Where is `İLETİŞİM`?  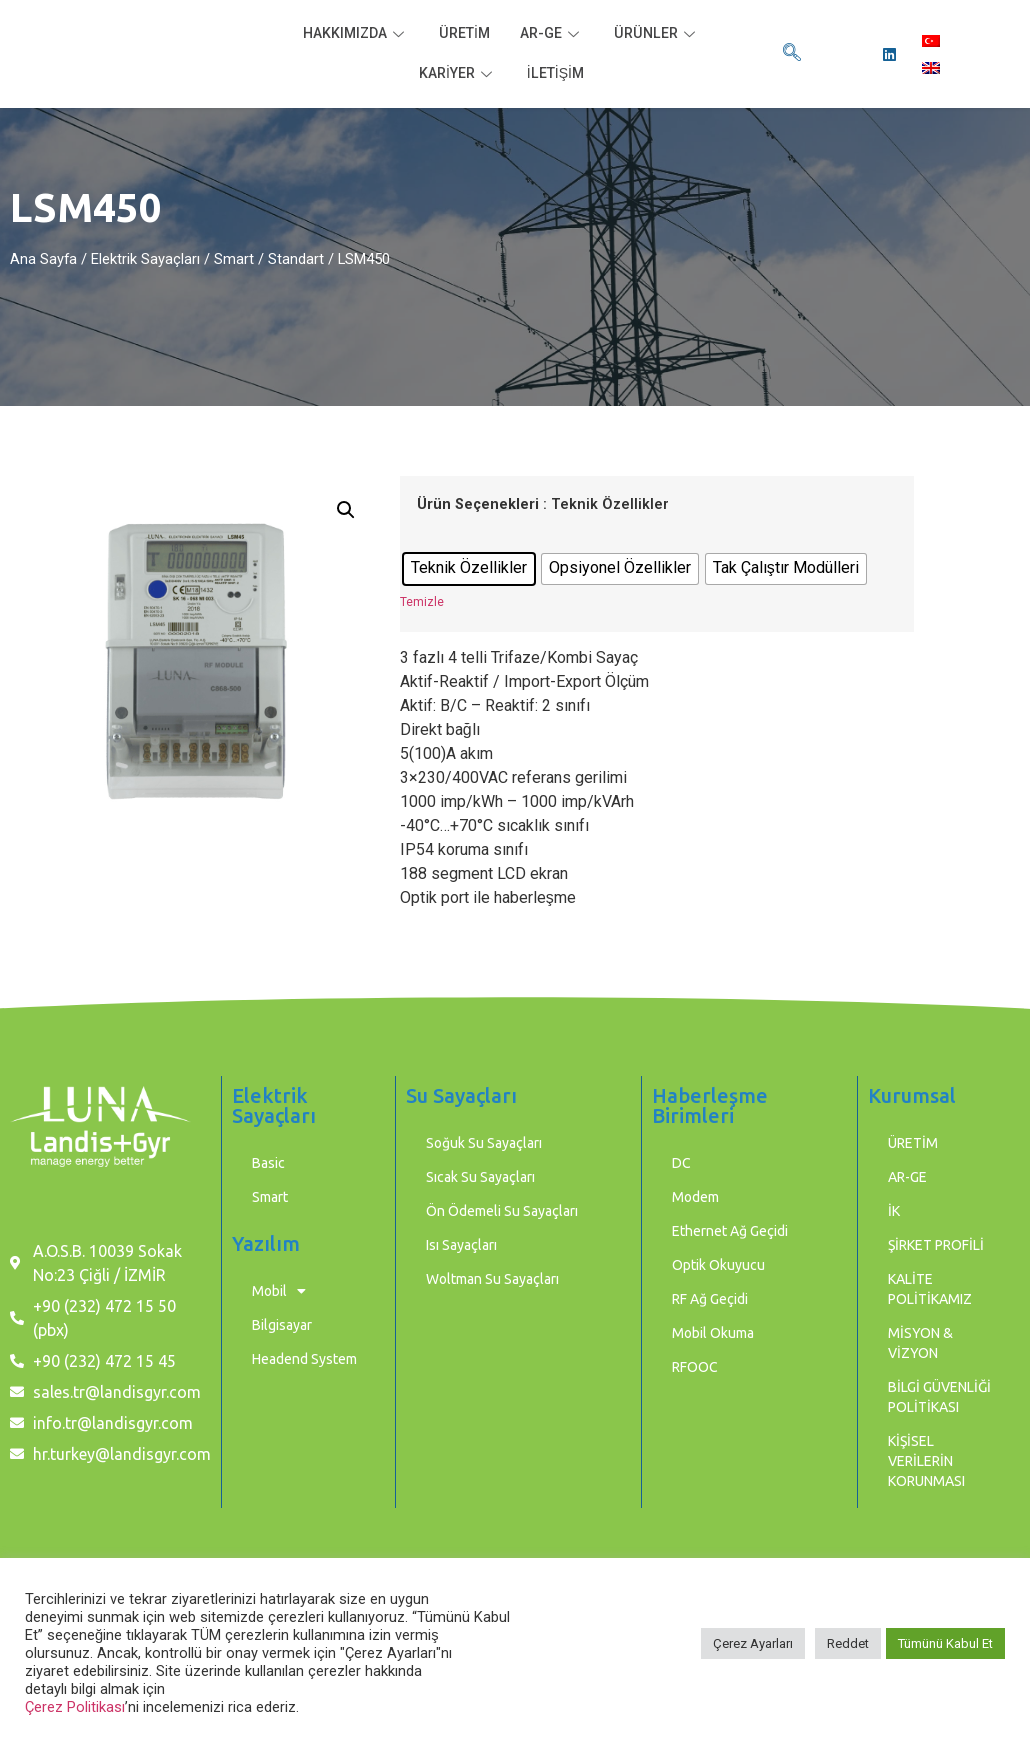 İLETİŞİM is located at coordinates (557, 74).